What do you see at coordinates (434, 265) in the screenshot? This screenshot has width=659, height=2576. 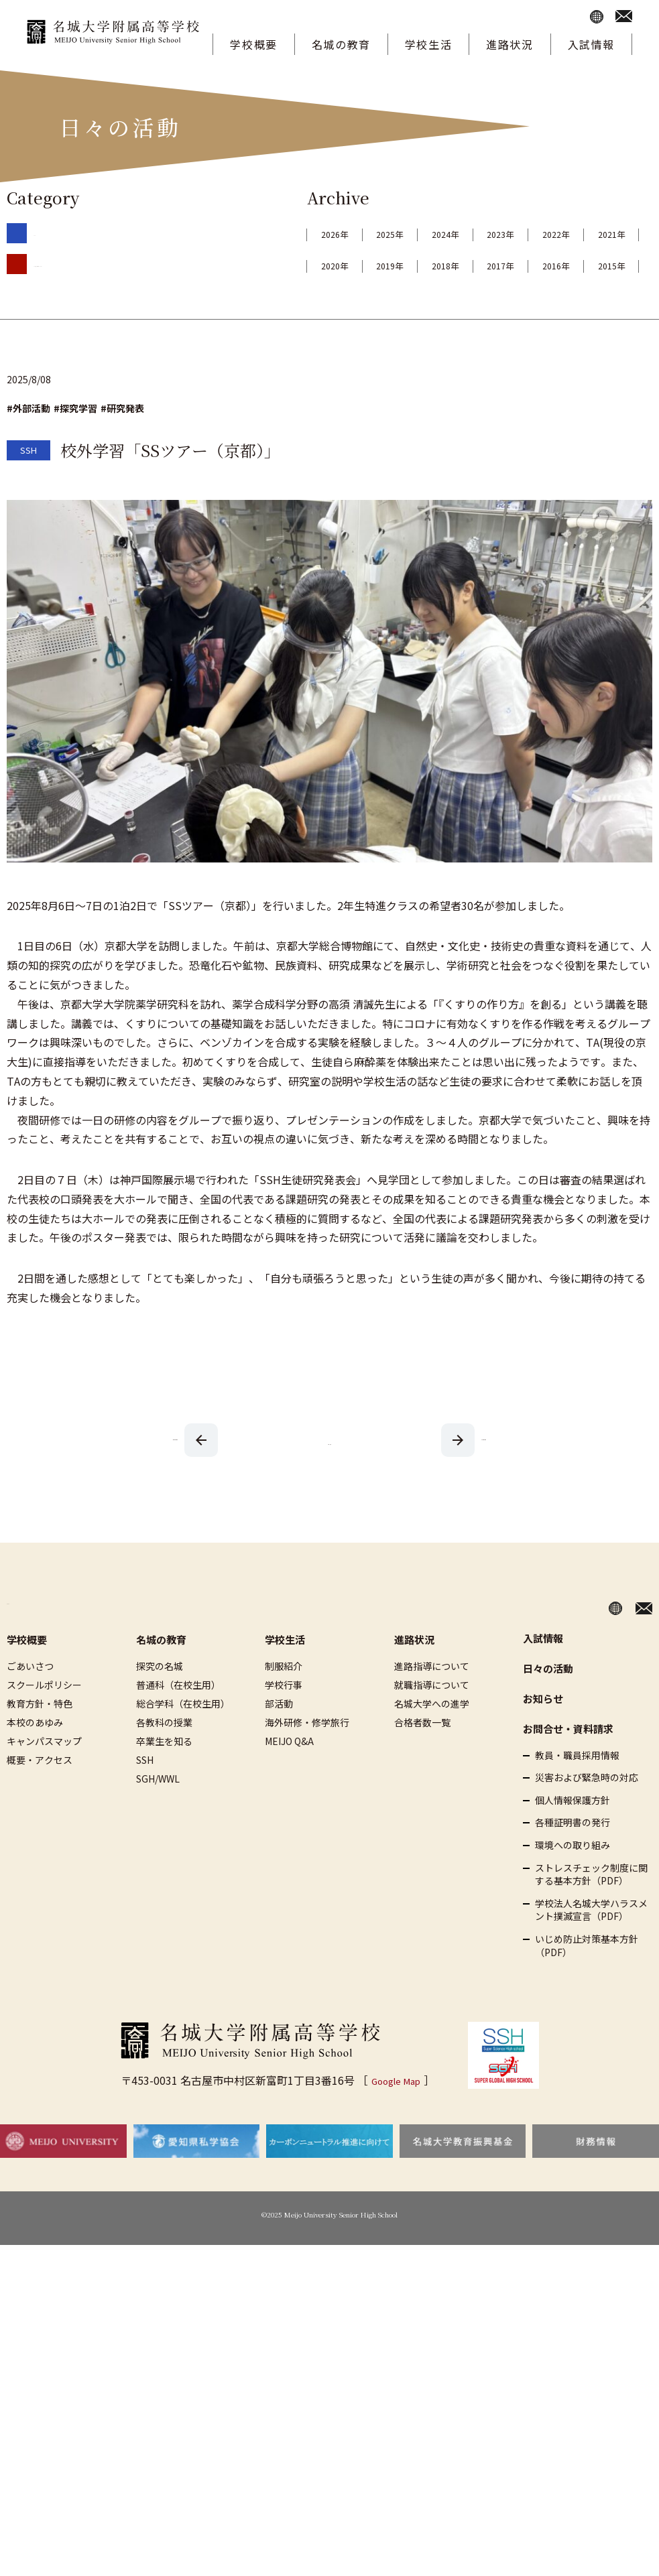 I see `2021年` at bounding box center [434, 265].